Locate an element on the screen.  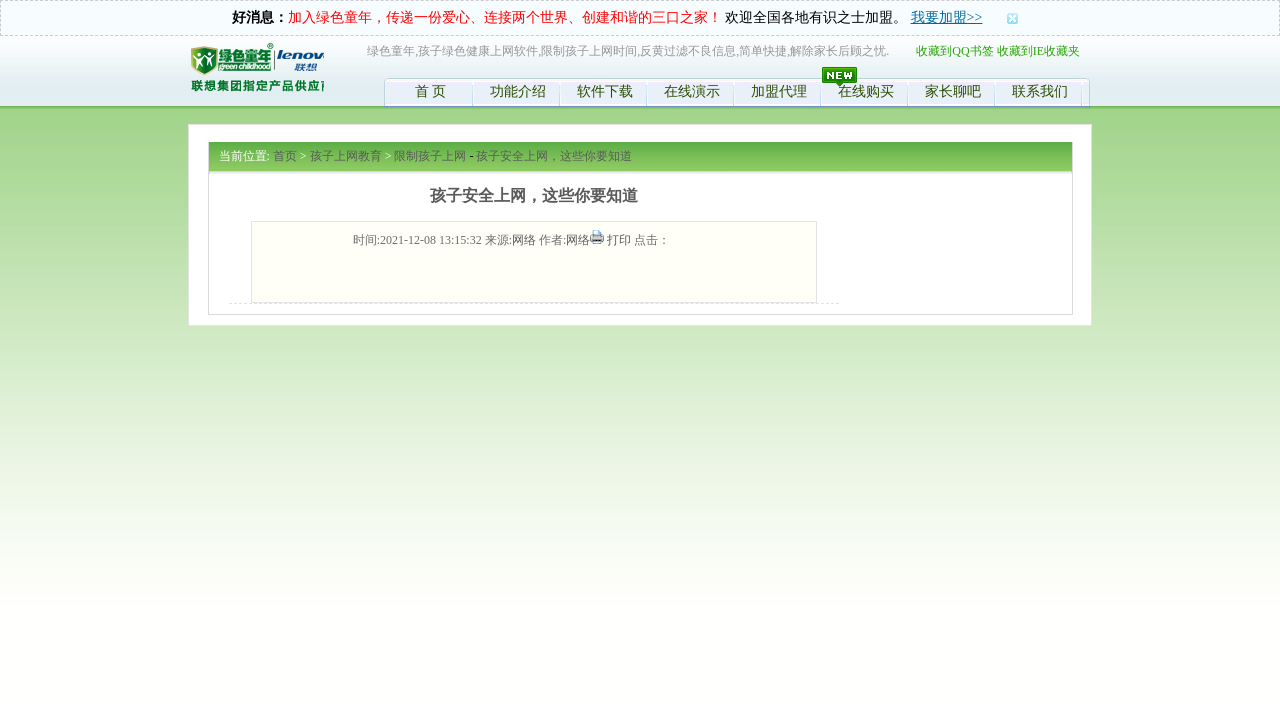
软件下载 is located at coordinates (605, 91).